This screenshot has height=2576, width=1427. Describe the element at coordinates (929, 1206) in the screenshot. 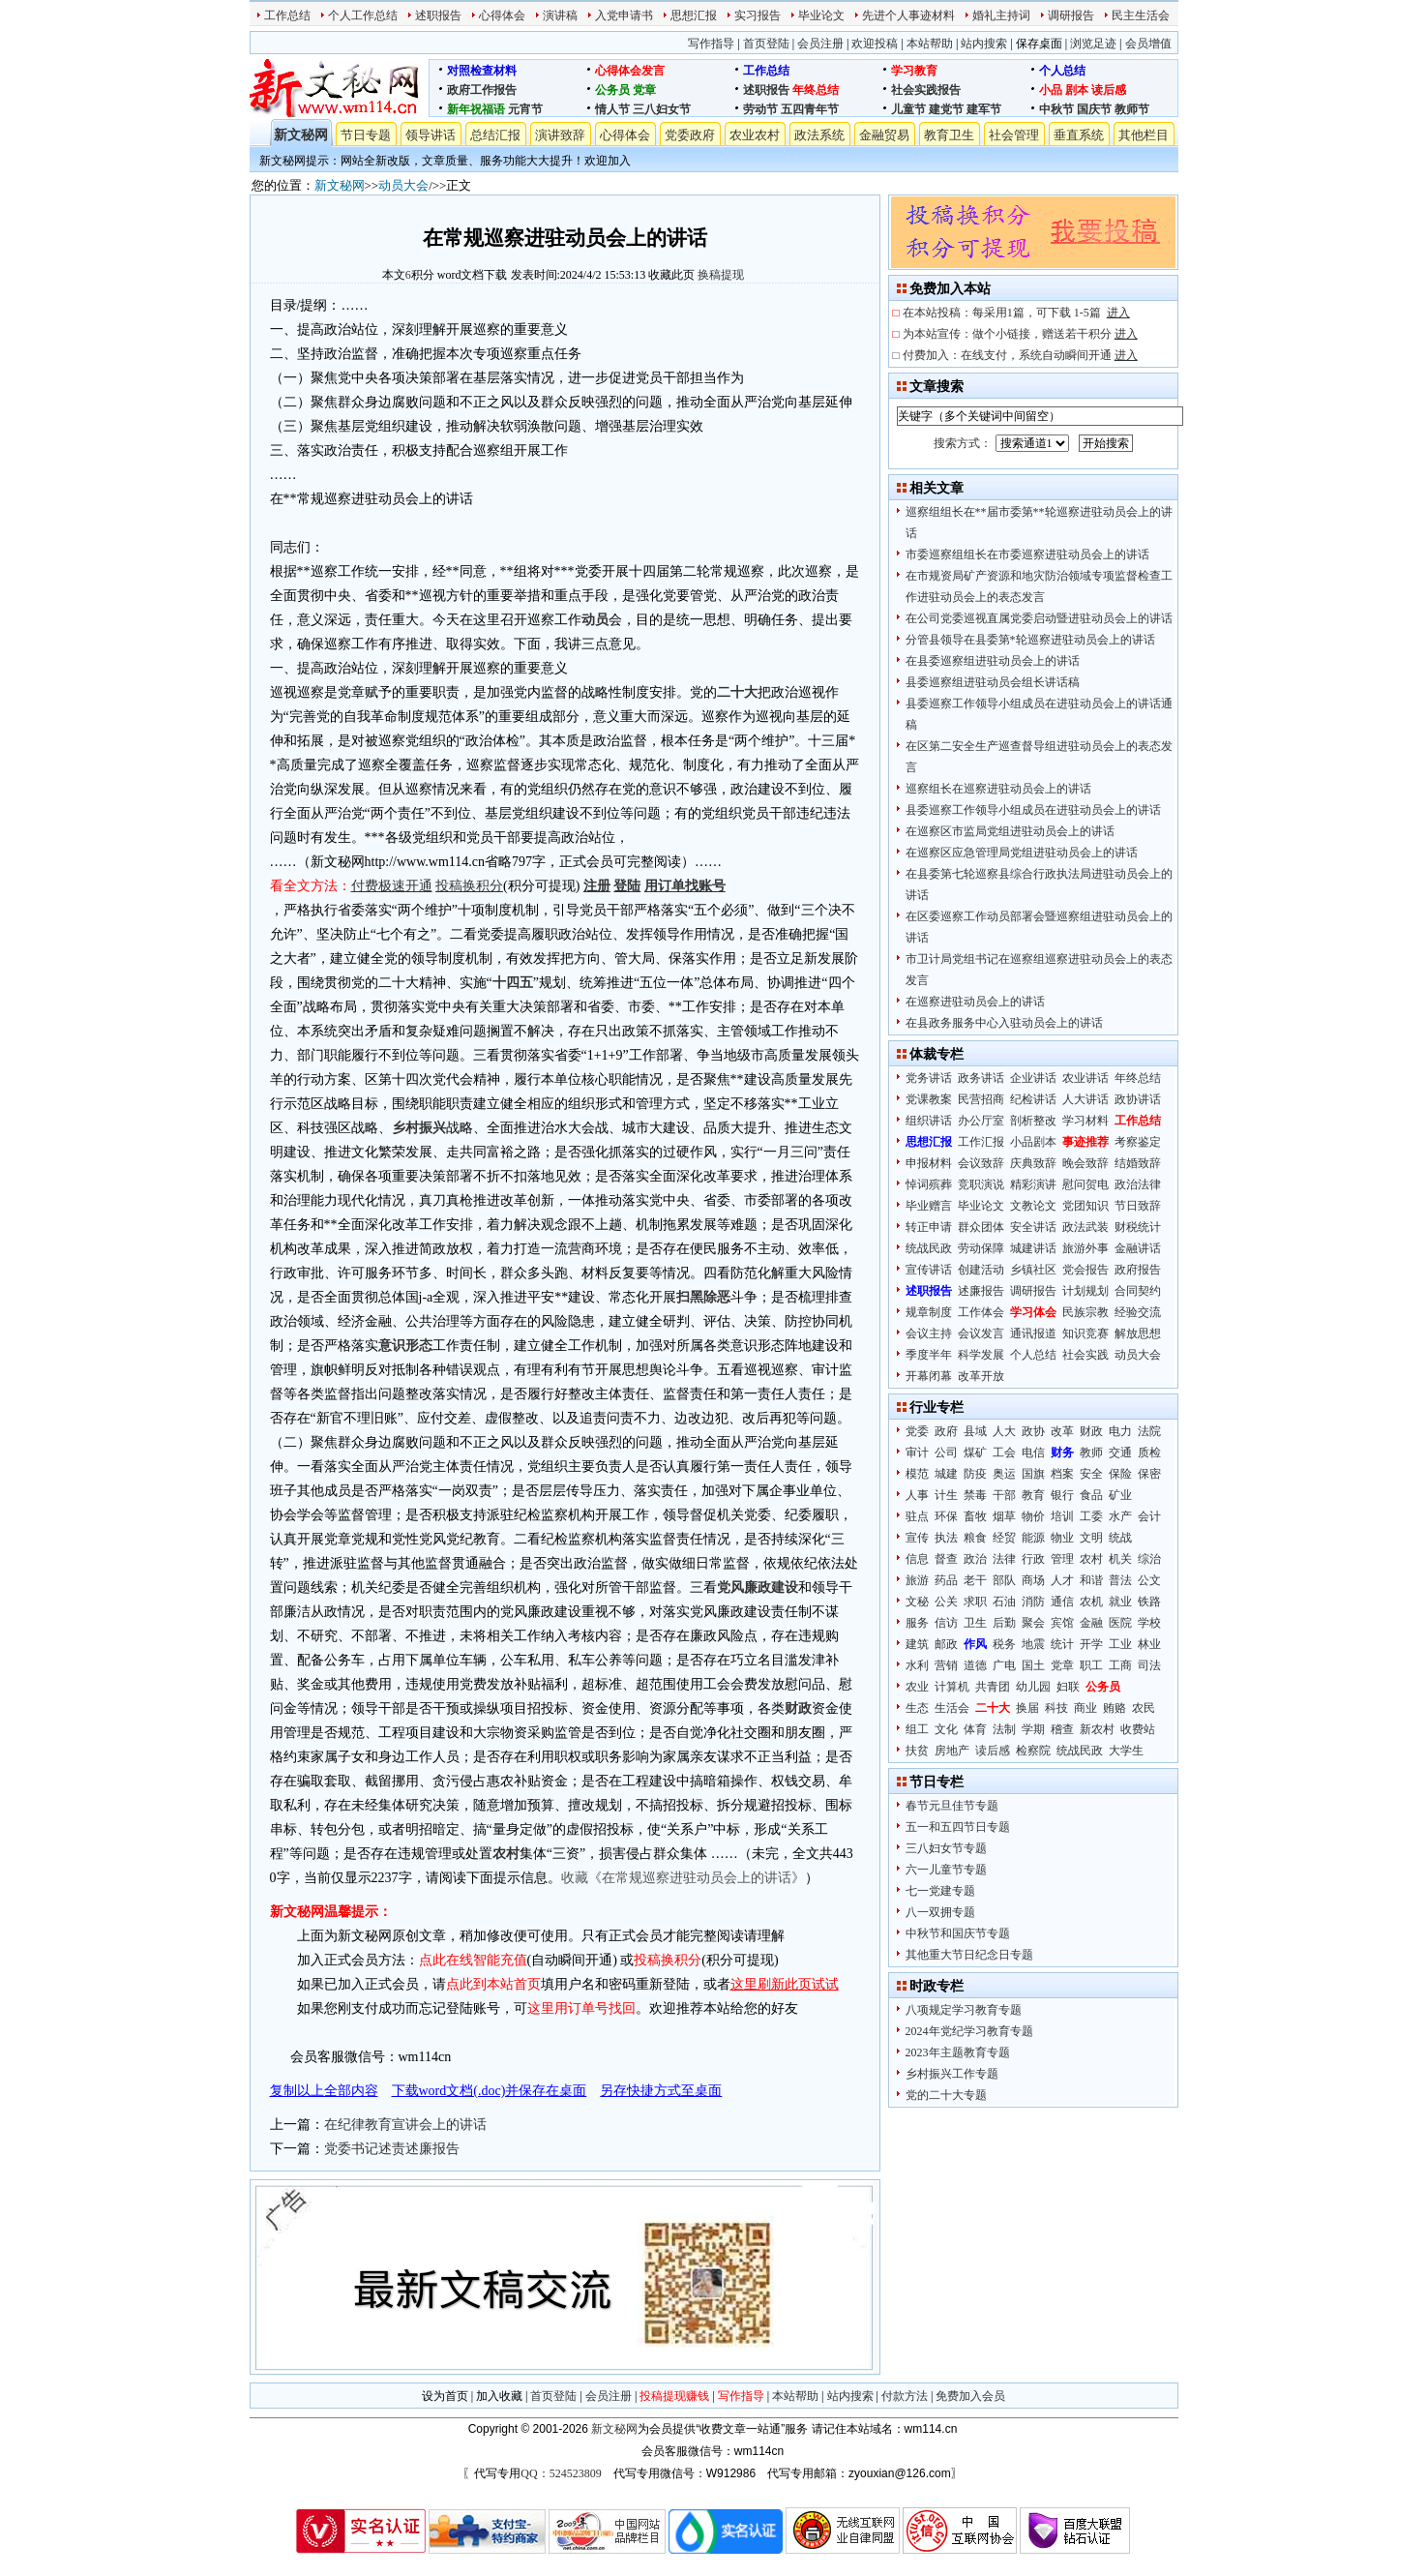

I see `毕业赠言` at that location.